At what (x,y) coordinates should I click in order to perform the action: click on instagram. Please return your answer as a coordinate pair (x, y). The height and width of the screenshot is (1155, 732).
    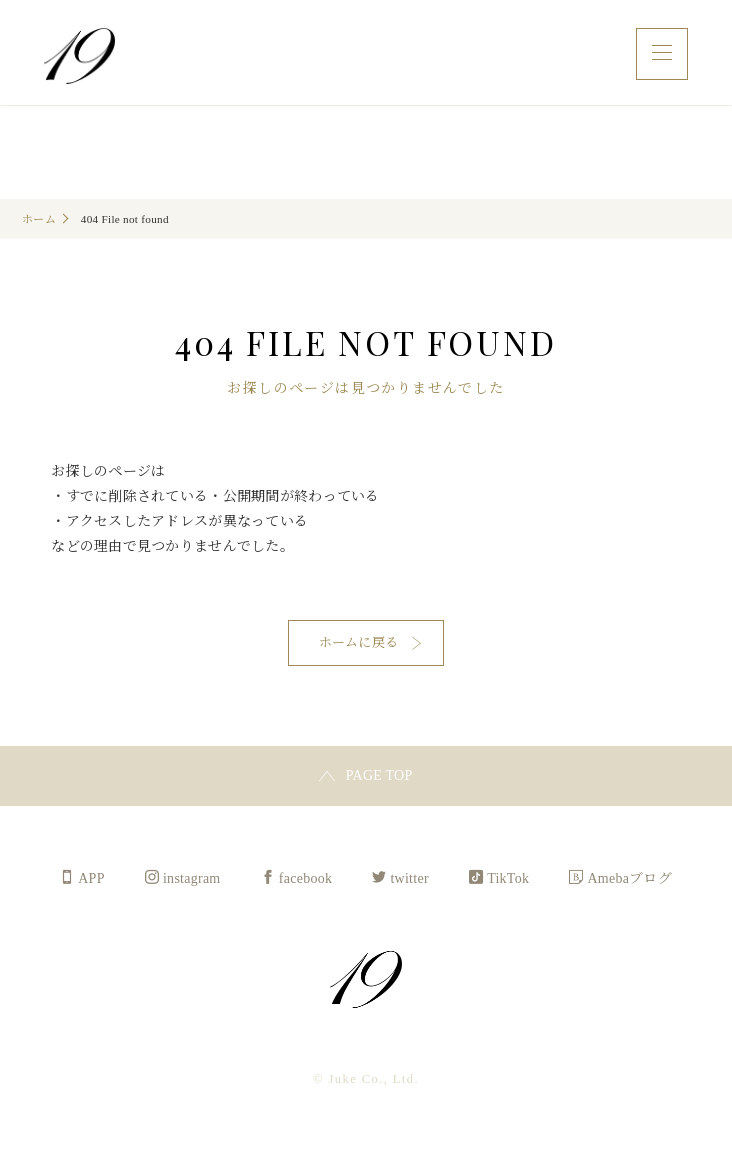
    Looking at the image, I should click on (192, 882).